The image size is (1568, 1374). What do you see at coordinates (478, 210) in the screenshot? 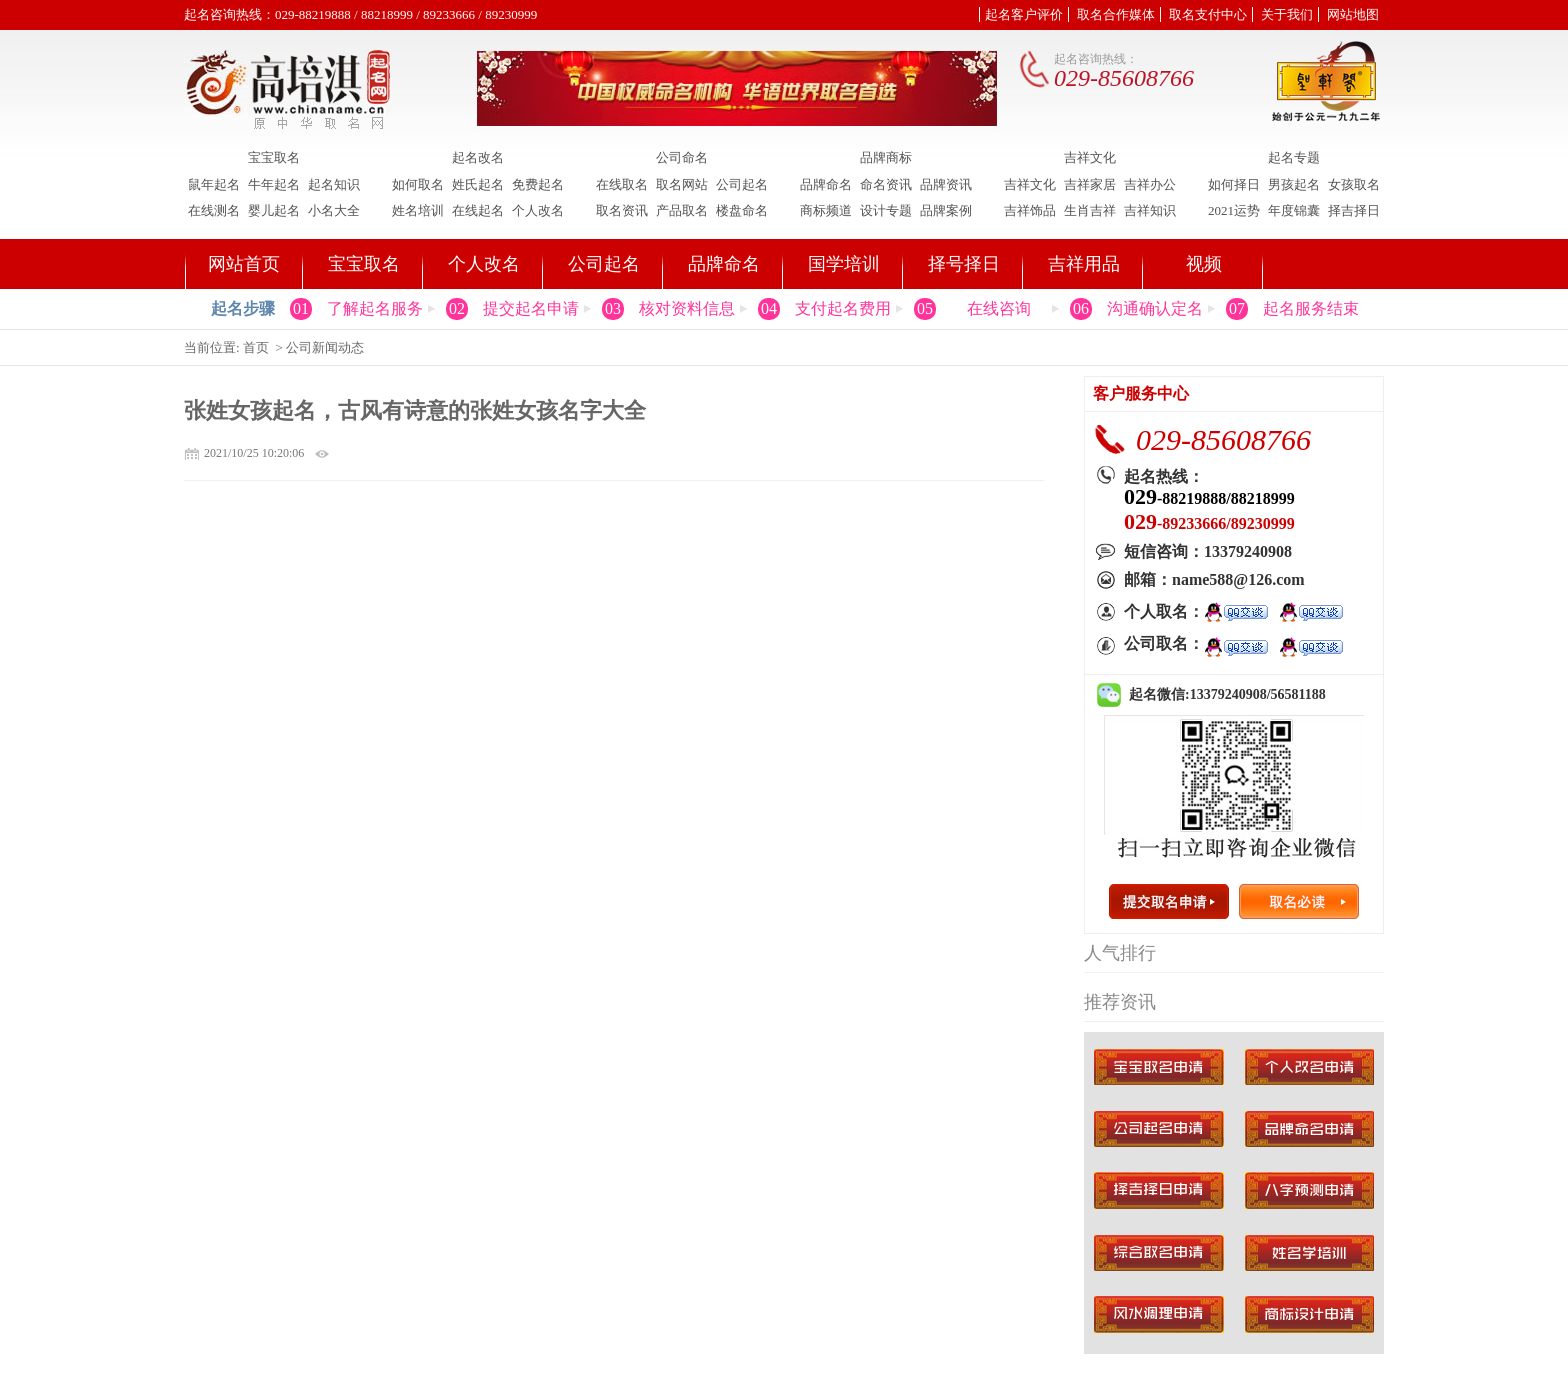
I see `在线起名` at bounding box center [478, 210].